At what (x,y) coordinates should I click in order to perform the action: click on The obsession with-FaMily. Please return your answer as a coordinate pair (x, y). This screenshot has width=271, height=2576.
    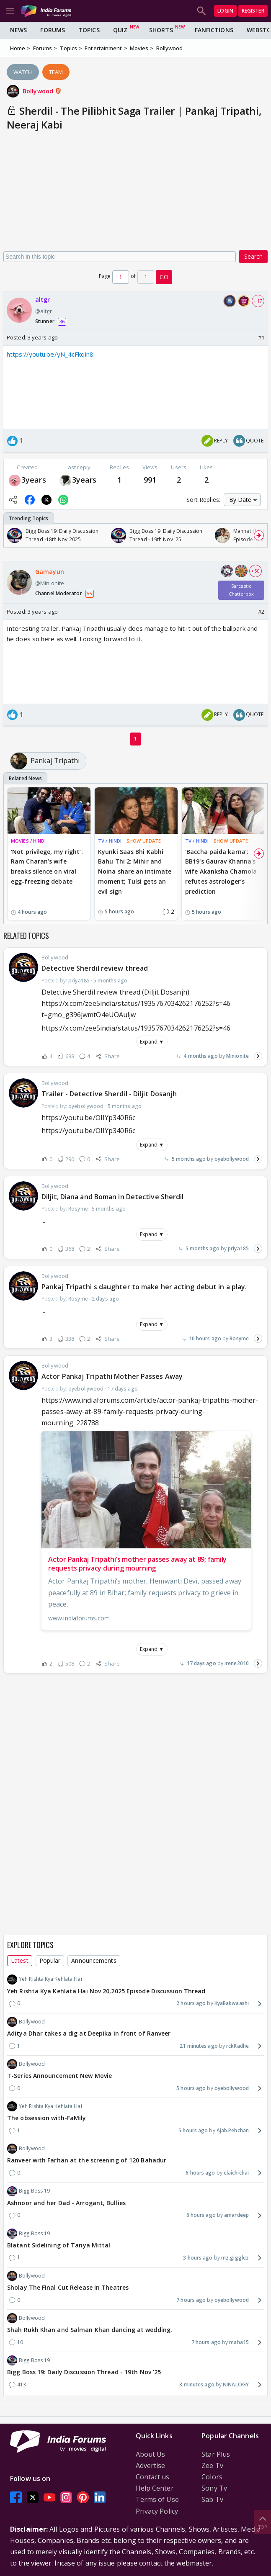
    Looking at the image, I should click on (46, 2118).